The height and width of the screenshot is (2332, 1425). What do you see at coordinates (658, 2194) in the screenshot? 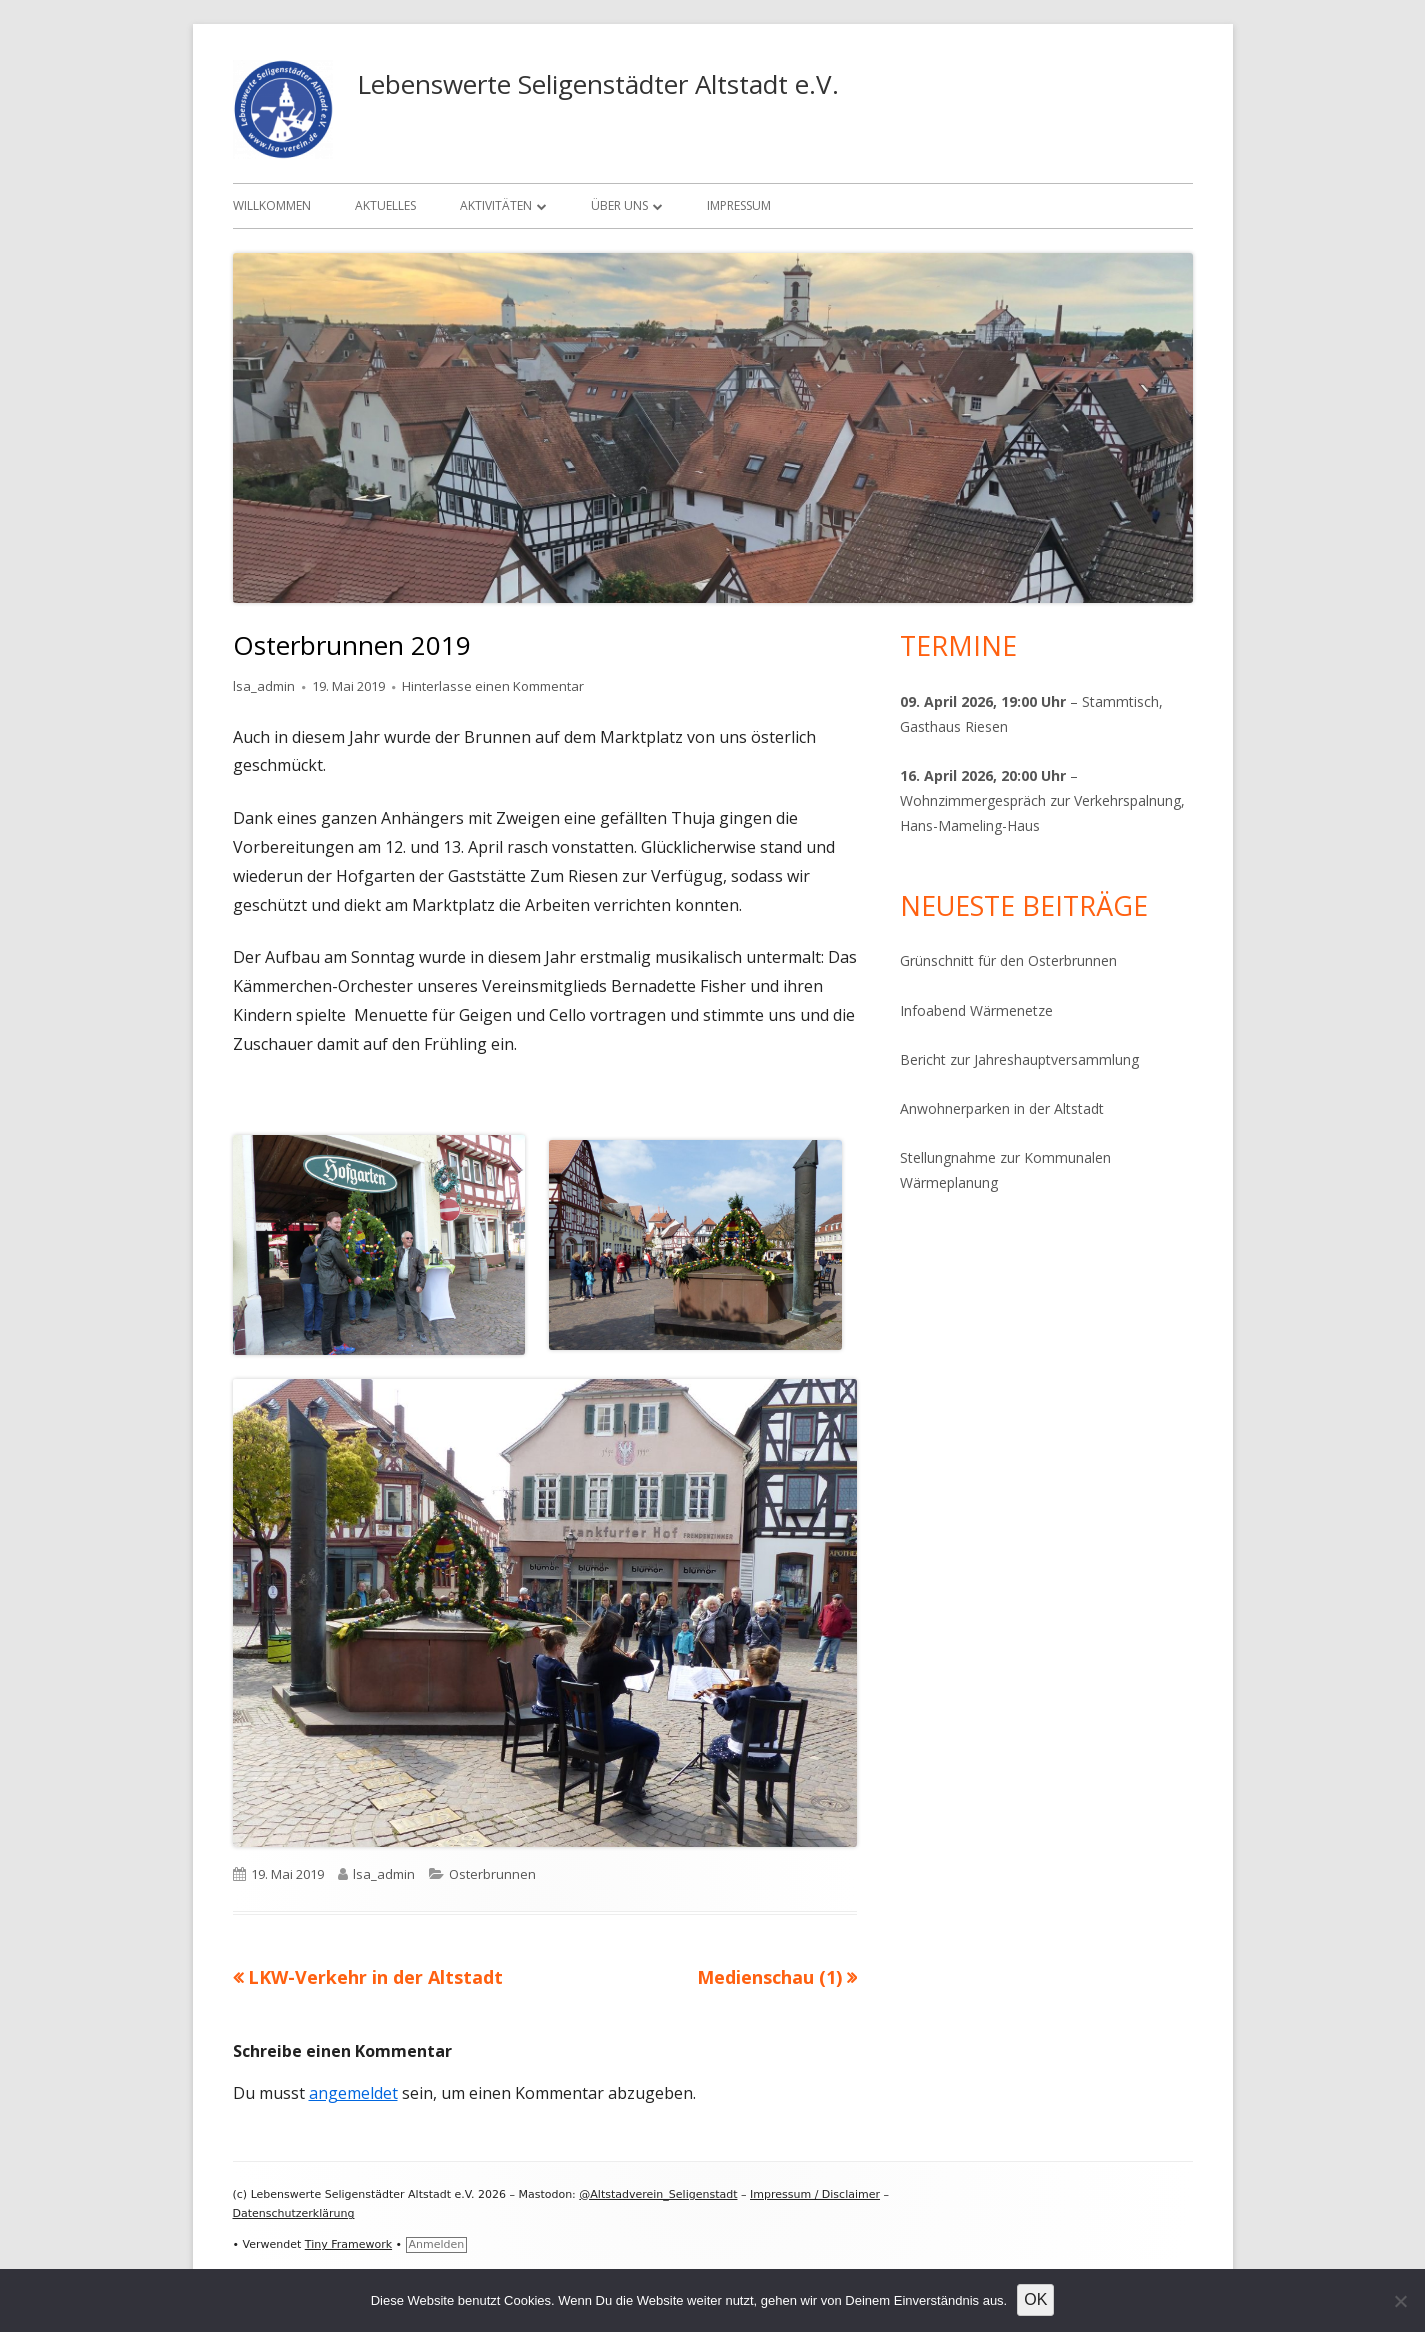
I see `@Altstadverein_Seligenstadt` at bounding box center [658, 2194].